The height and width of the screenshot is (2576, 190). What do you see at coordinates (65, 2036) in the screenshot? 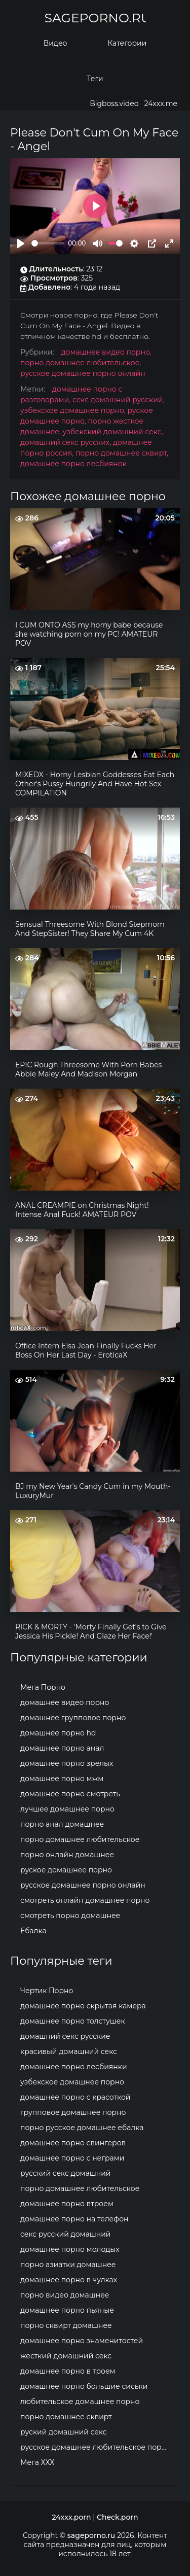
I see `домашний секс русские` at bounding box center [65, 2036].